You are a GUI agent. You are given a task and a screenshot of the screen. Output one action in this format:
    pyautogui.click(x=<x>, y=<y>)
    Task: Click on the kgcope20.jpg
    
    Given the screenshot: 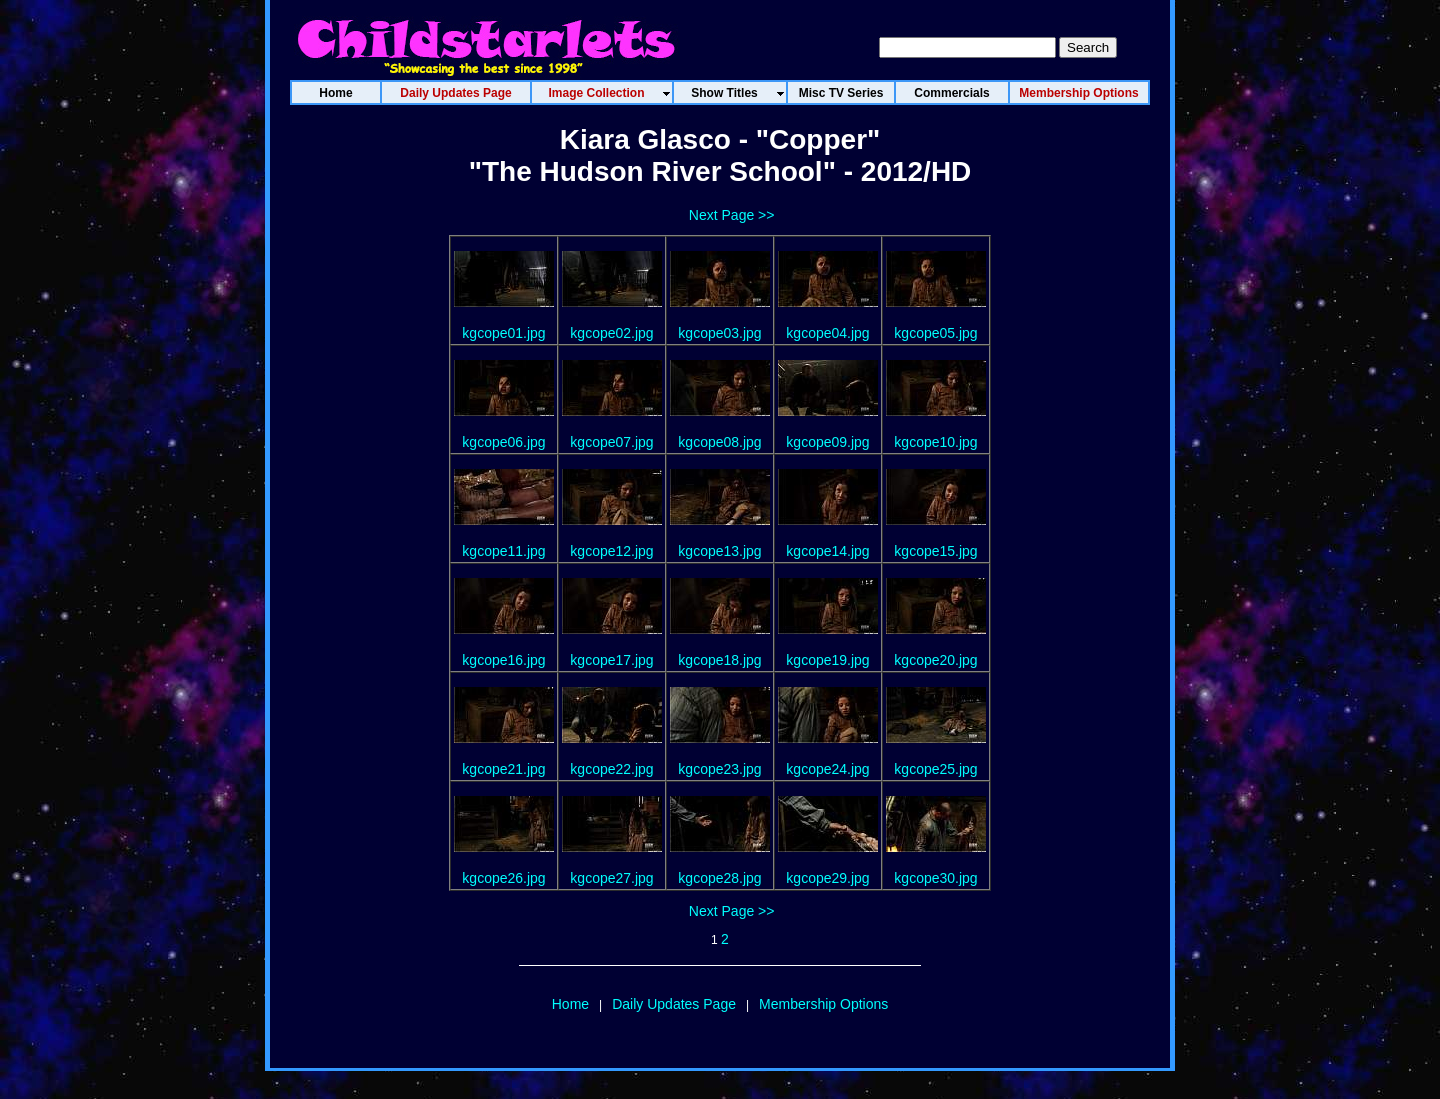 What is the action you would take?
    pyautogui.click(x=935, y=660)
    